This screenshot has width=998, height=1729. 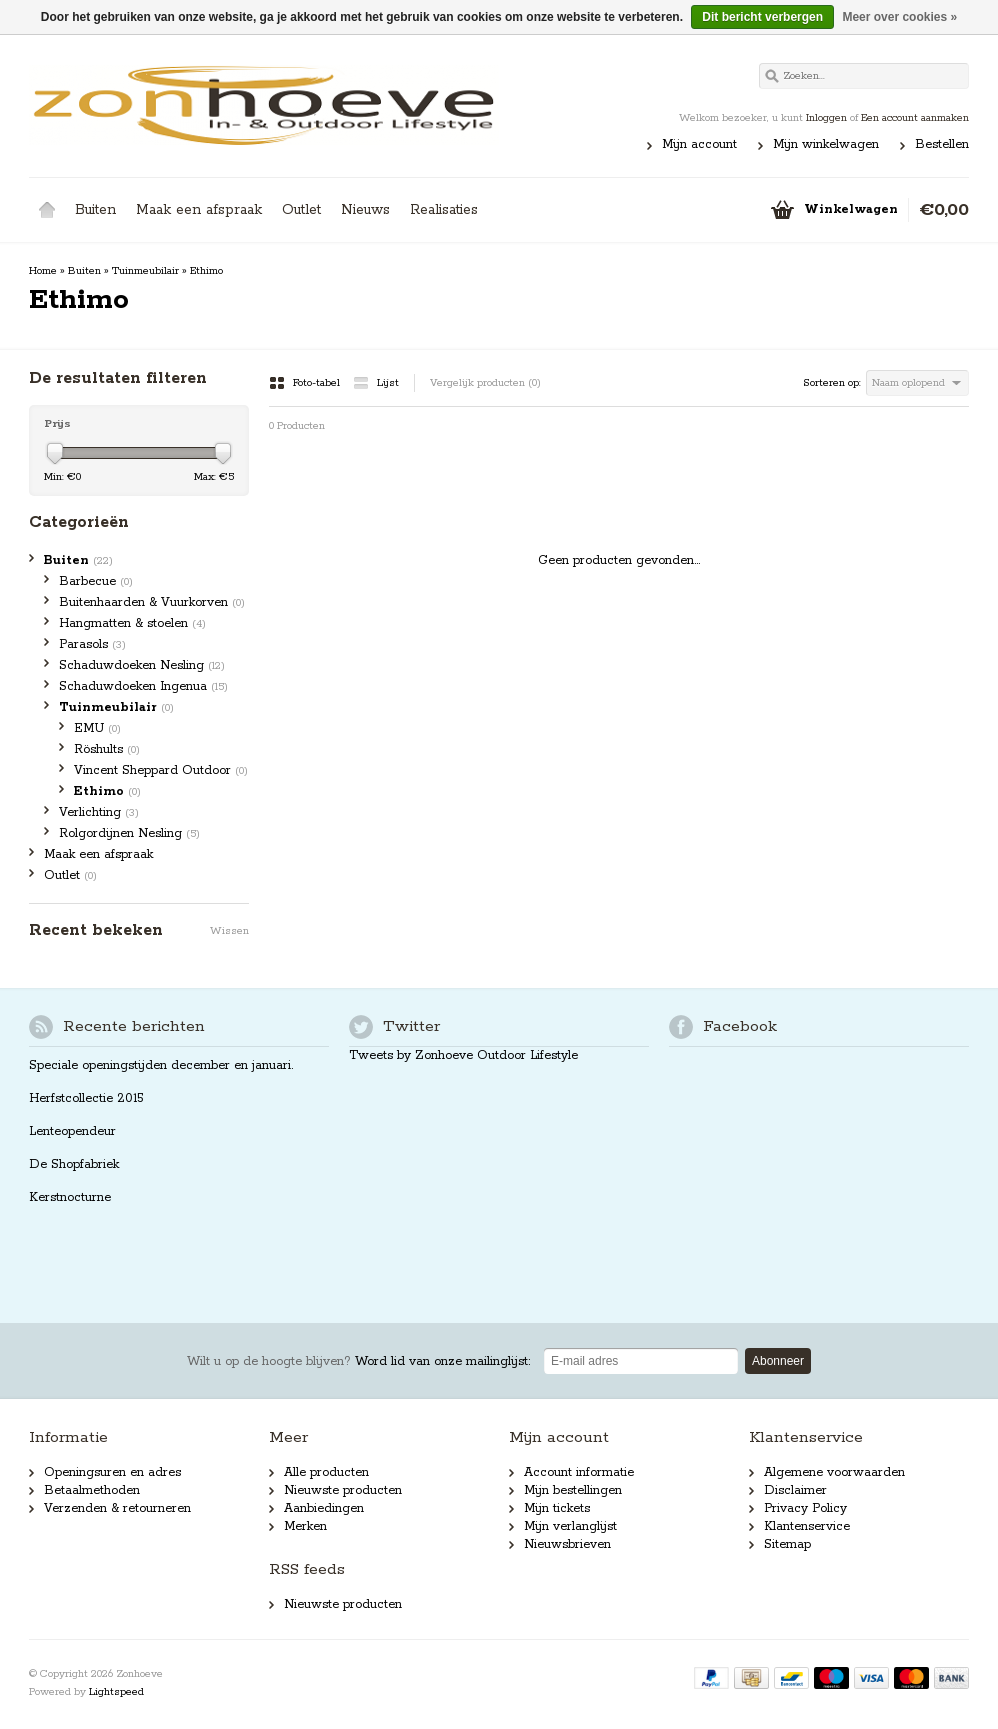 What do you see at coordinates (805, 1508) in the screenshot?
I see `Privacy Policy` at bounding box center [805, 1508].